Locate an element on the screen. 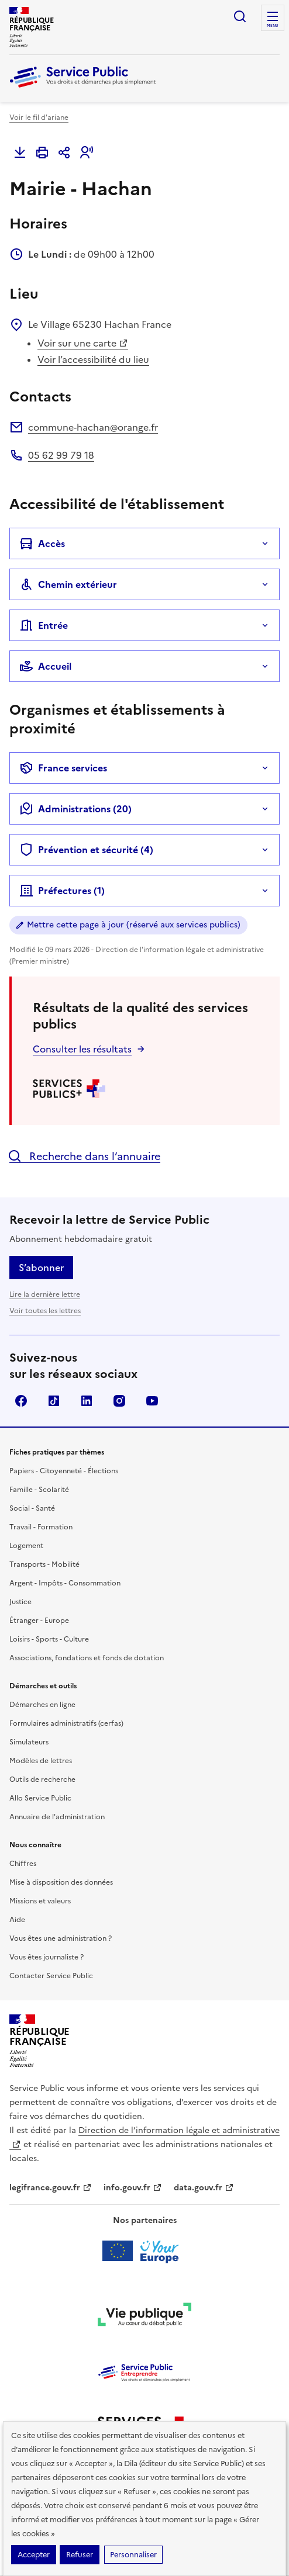 The height and width of the screenshot is (2576, 289). [button] is located at coordinates (86, 152).